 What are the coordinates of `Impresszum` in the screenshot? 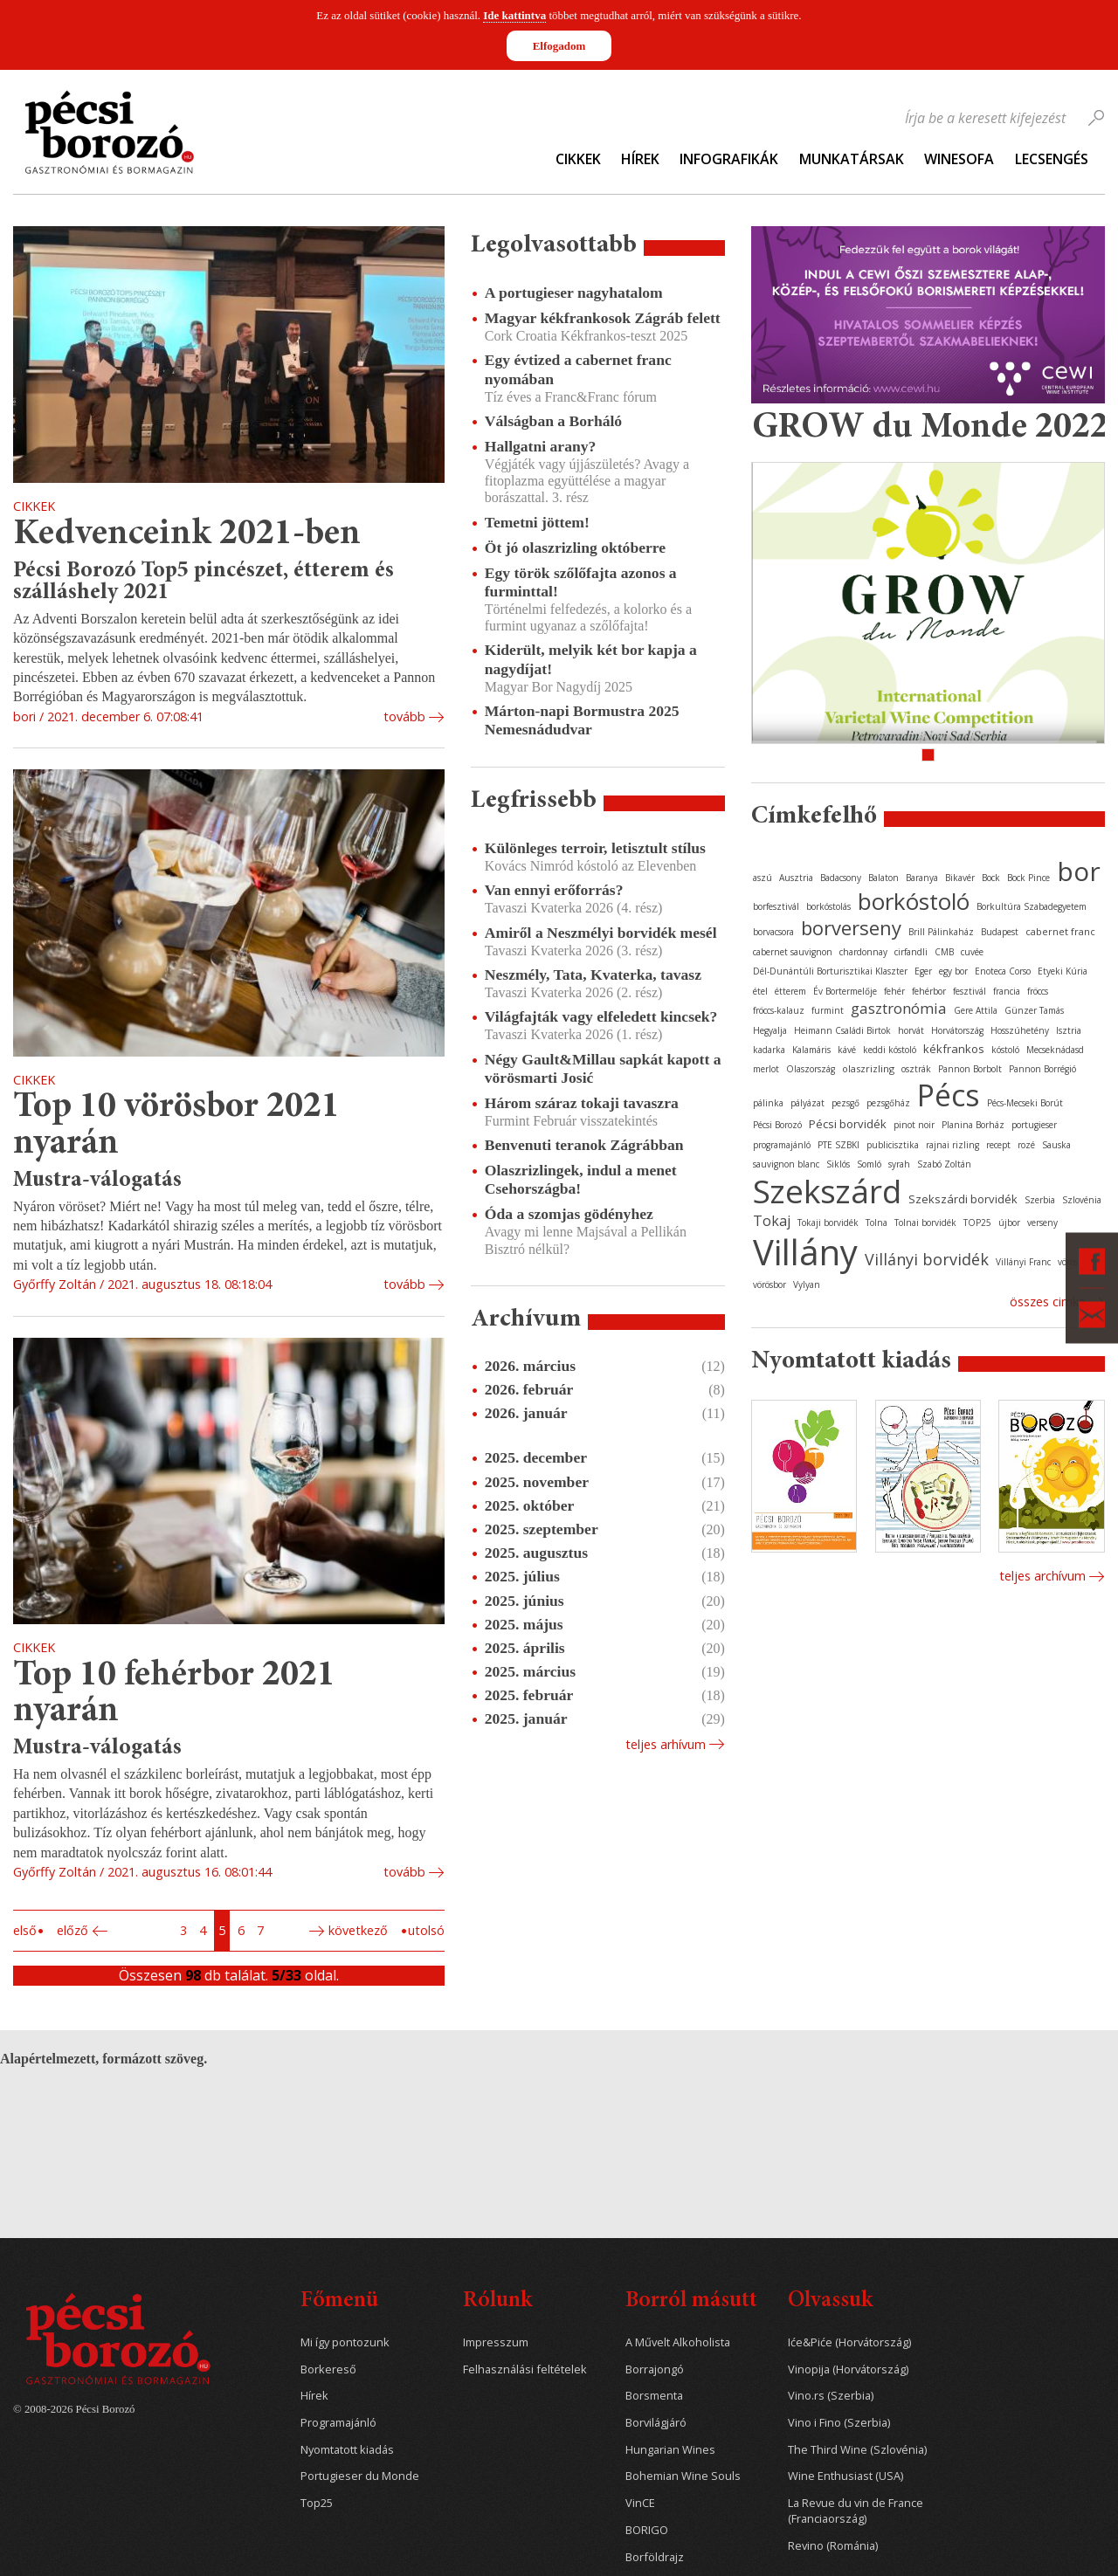 It's located at (495, 2342).